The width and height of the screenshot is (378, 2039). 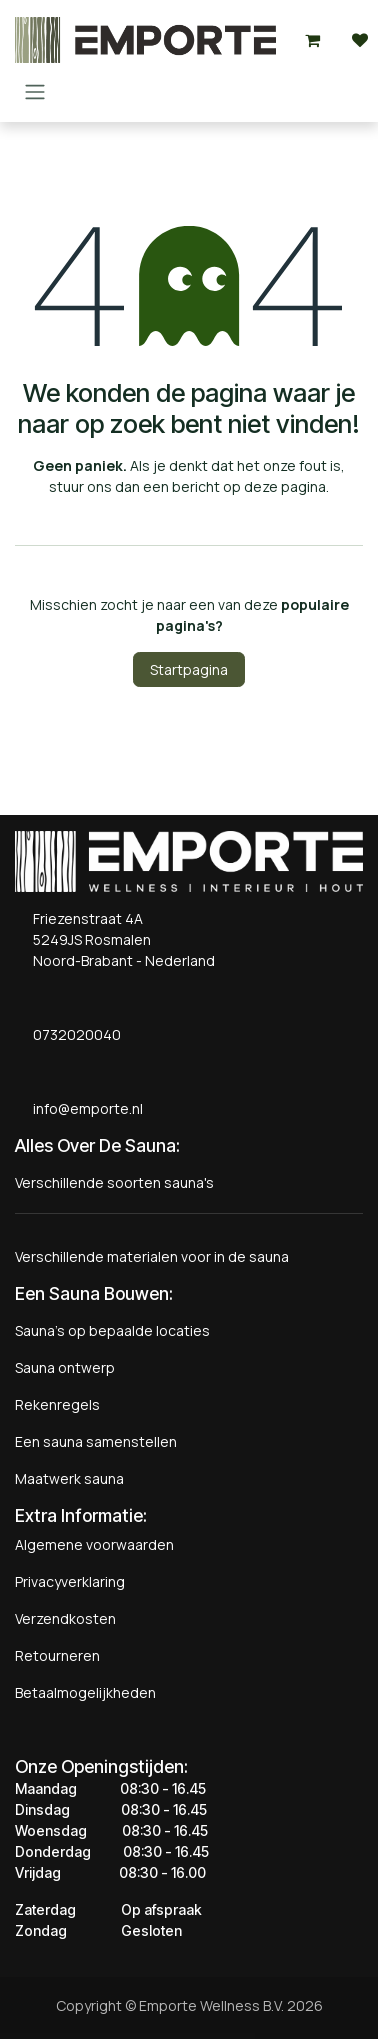 What do you see at coordinates (83, 1108) in the screenshot?
I see `info@emporte.nl` at bounding box center [83, 1108].